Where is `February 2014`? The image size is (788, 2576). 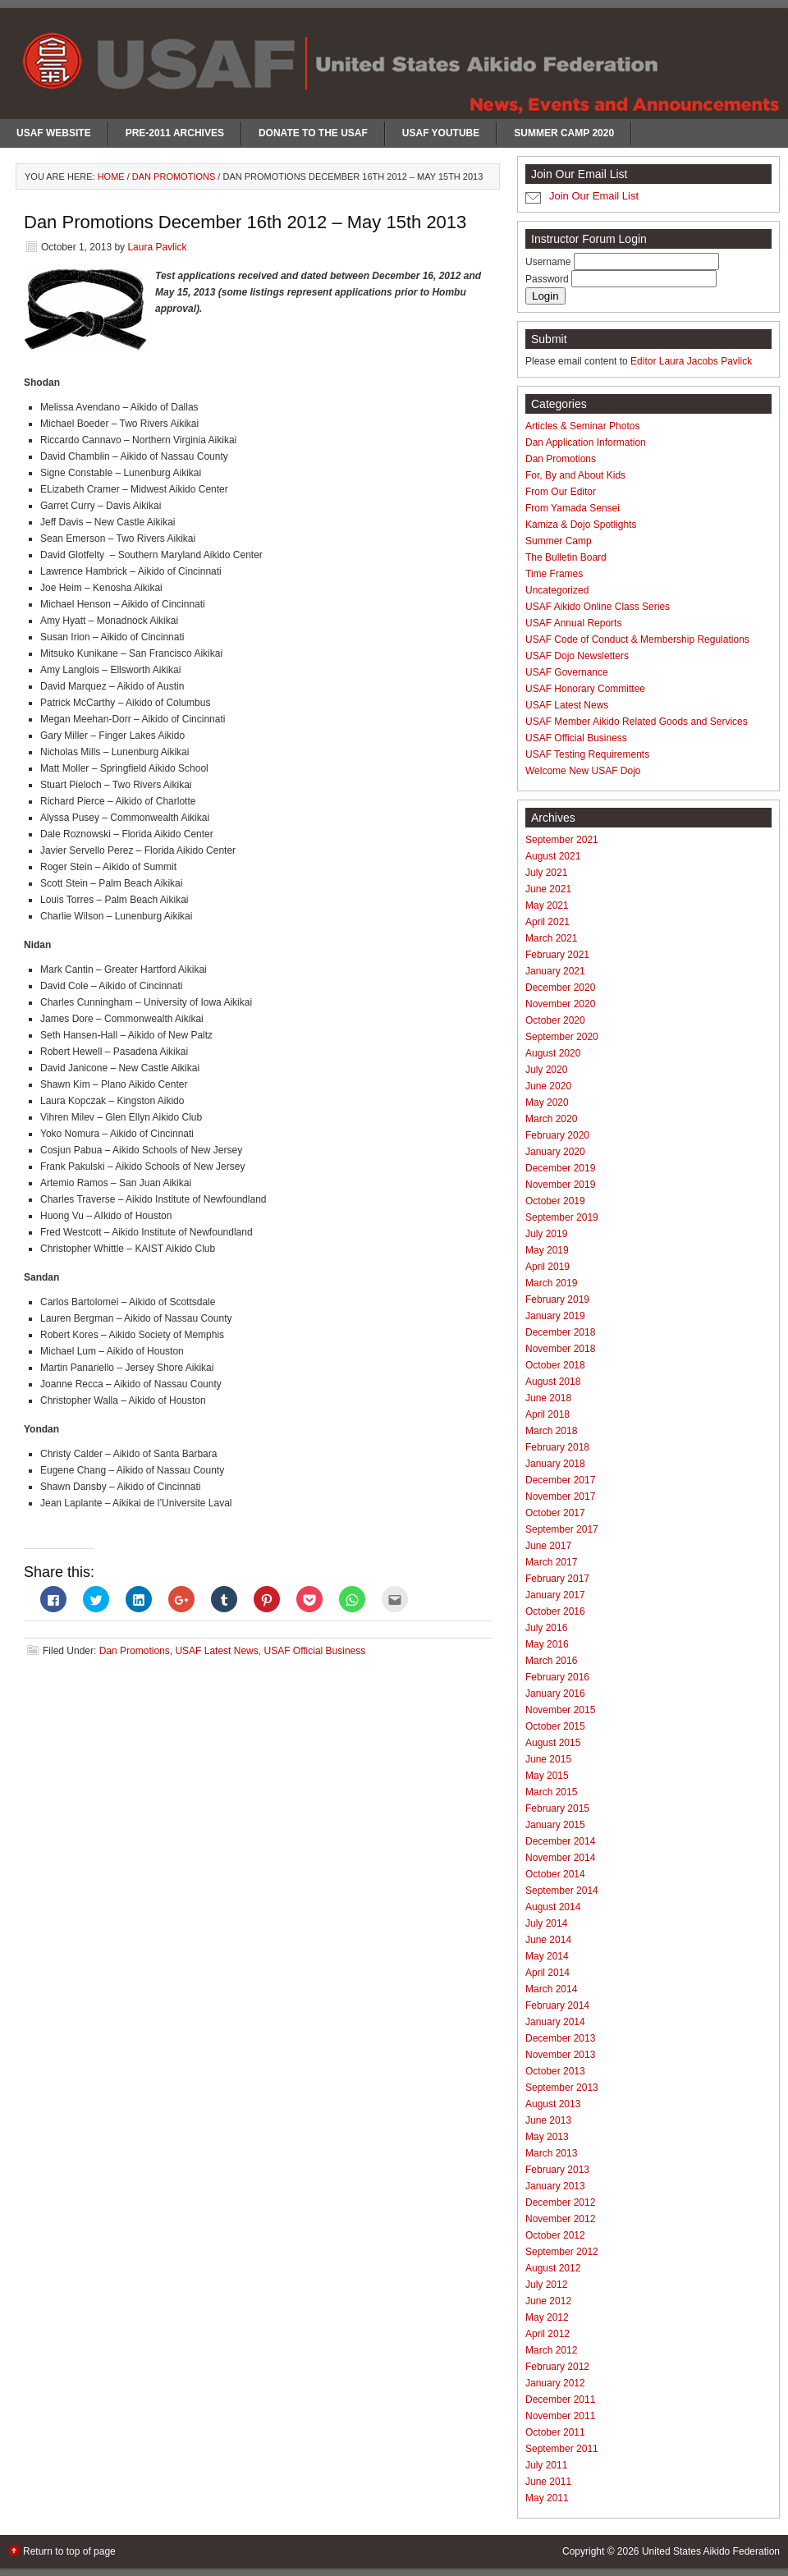 February 2014 is located at coordinates (557, 2005).